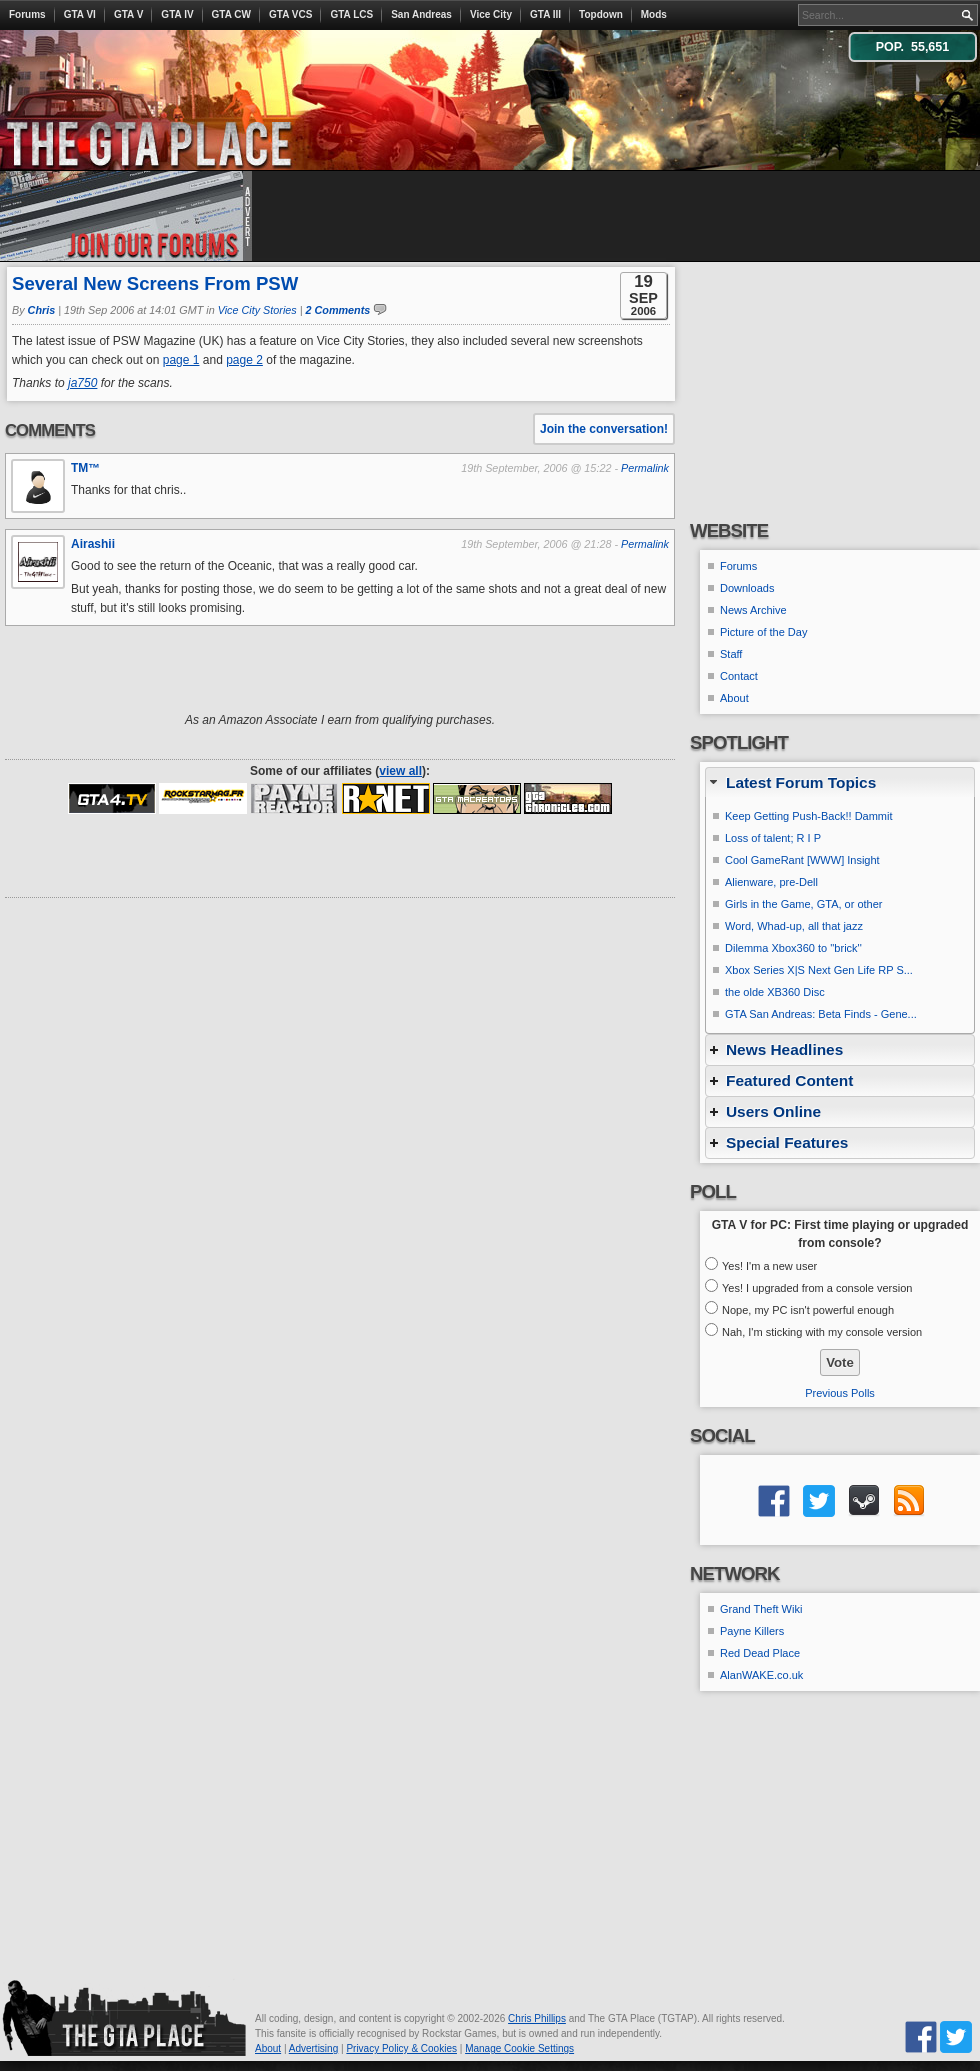 The width and height of the screenshot is (980, 2071). I want to click on Staff, so click(731, 654).